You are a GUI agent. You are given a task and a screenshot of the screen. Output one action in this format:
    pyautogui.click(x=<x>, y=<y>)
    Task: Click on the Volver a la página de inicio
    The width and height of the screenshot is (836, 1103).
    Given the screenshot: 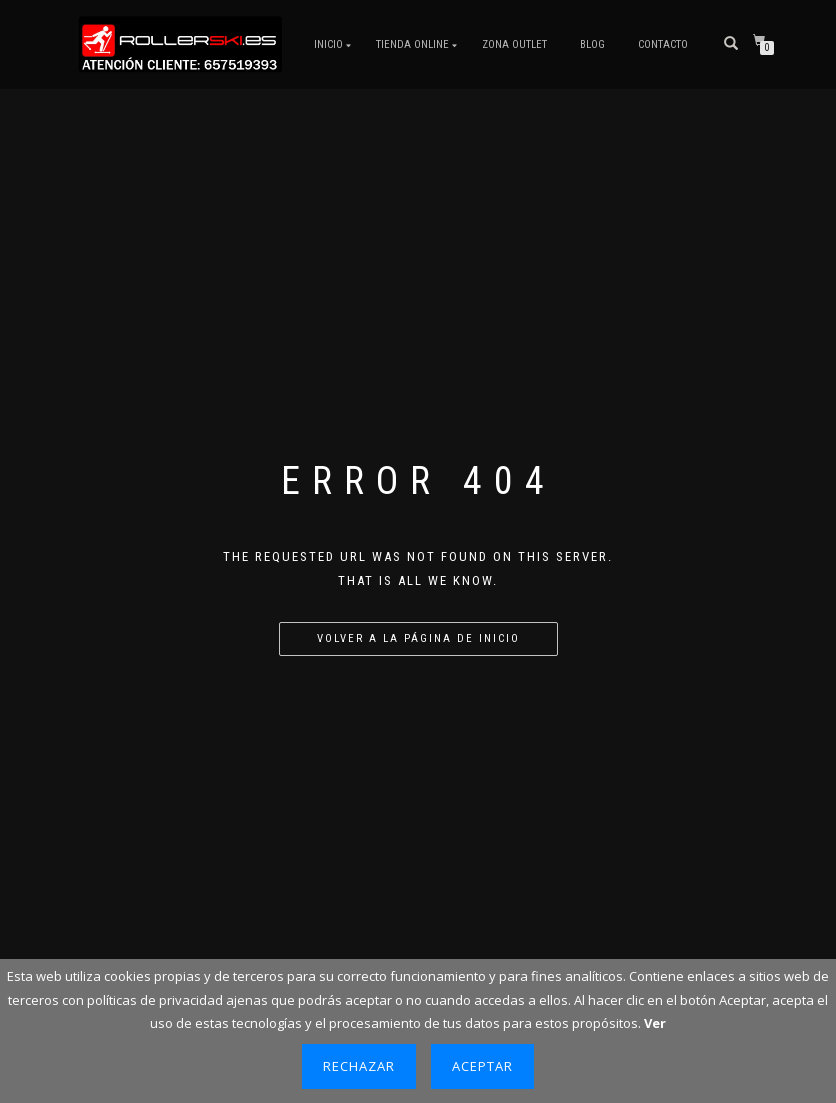 What is the action you would take?
    pyautogui.click(x=418, y=638)
    